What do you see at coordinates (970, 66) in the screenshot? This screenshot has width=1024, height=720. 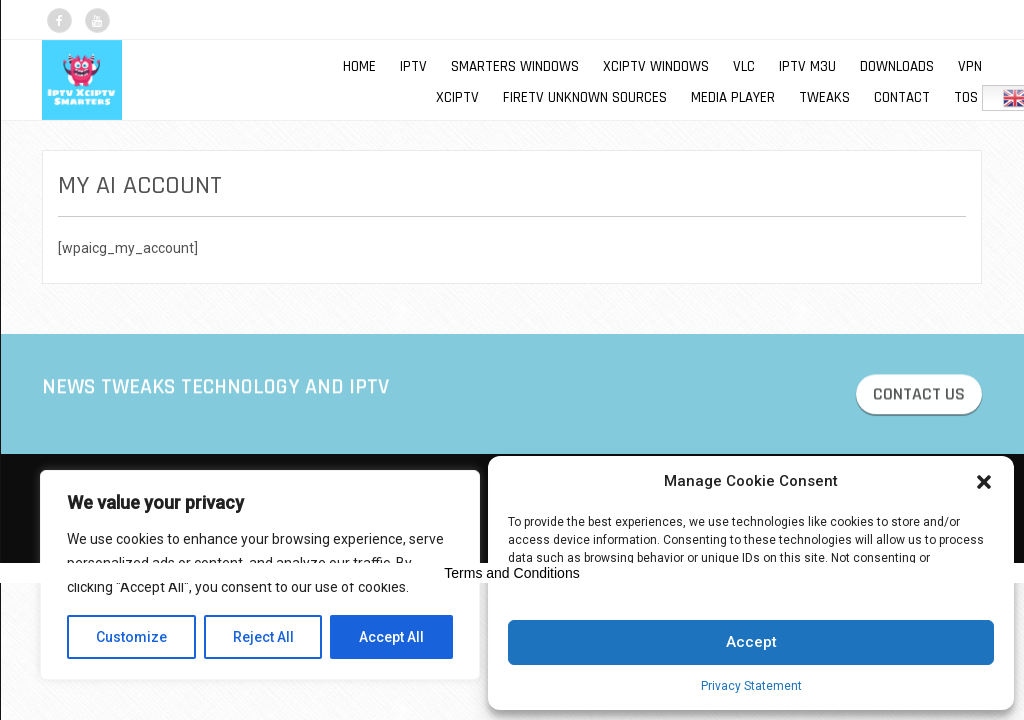 I see `VPN` at bounding box center [970, 66].